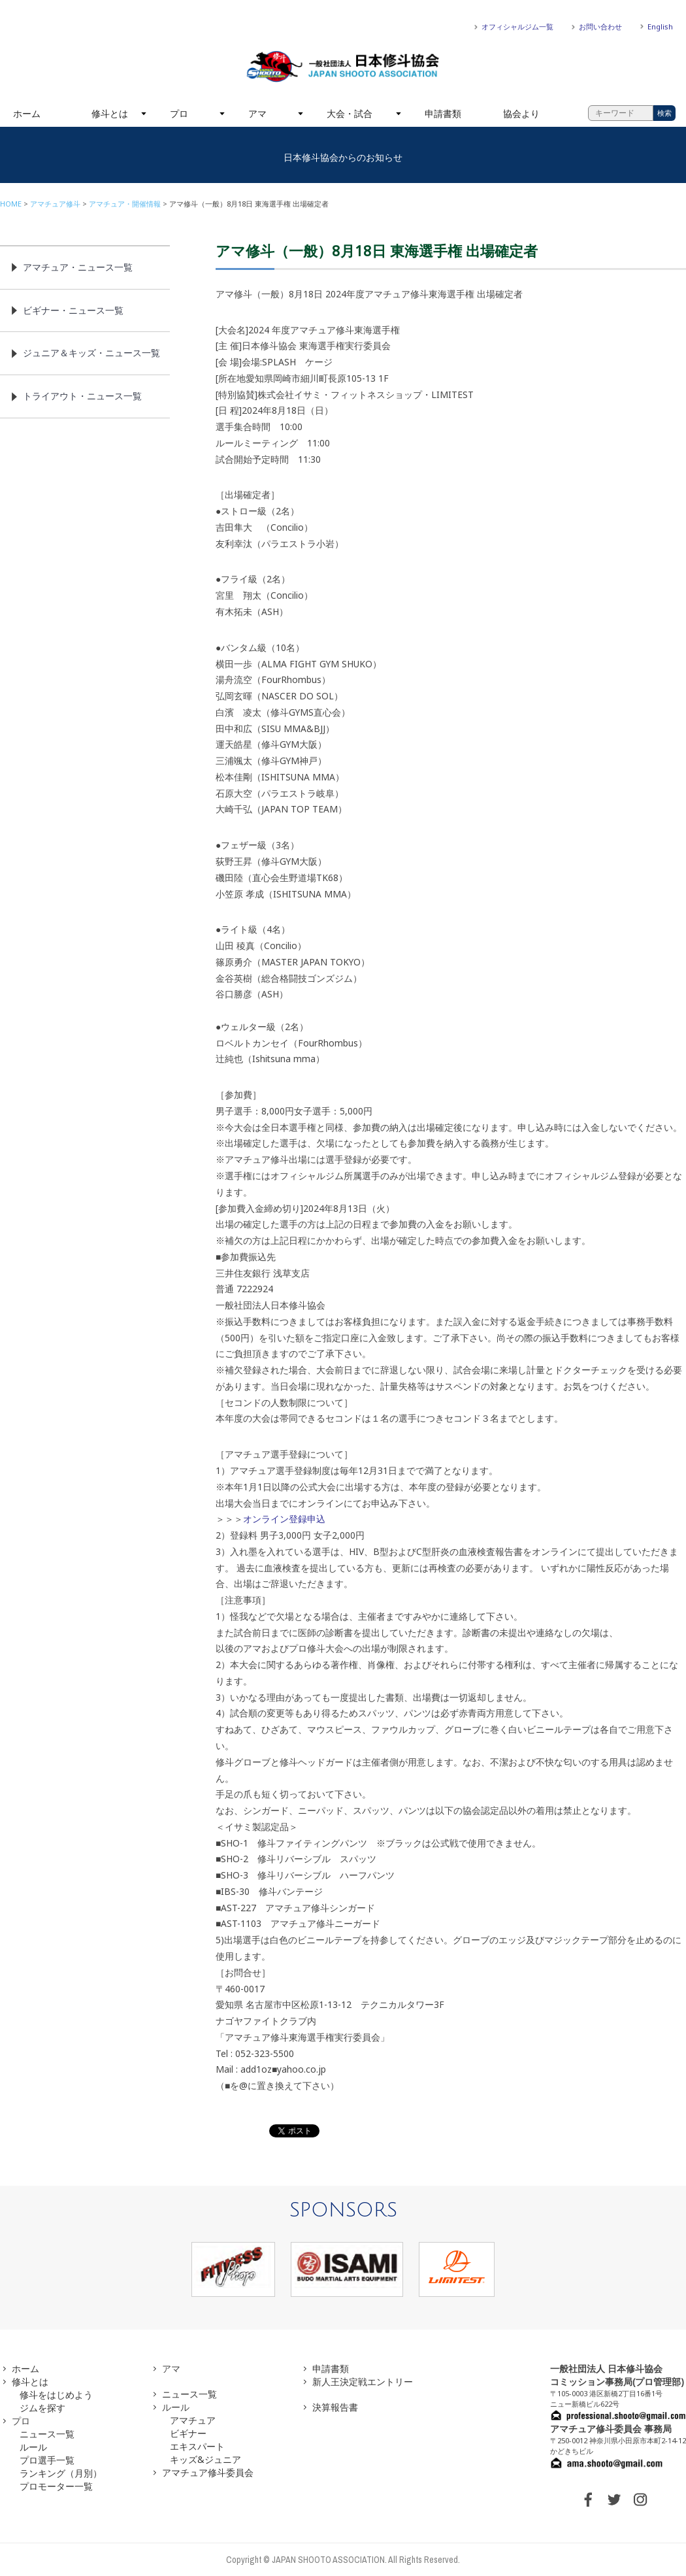  Describe the element at coordinates (55, 204) in the screenshot. I see `アマチュア修斗` at that location.